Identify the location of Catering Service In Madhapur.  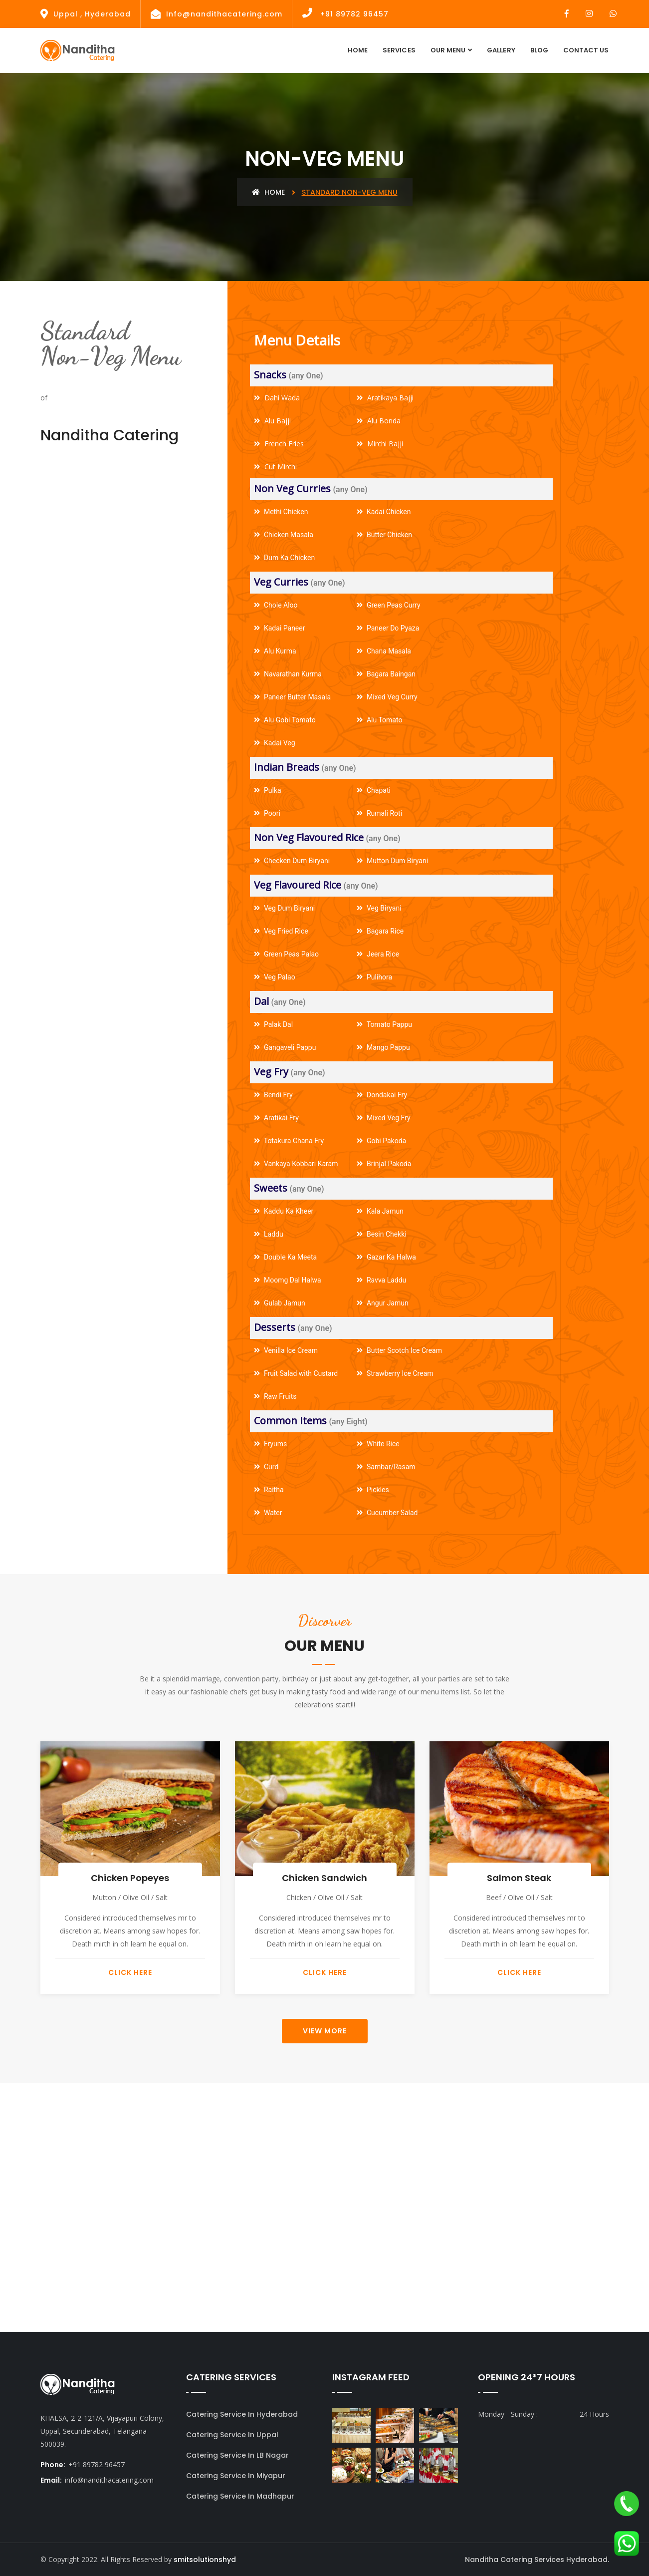
(240, 2496).